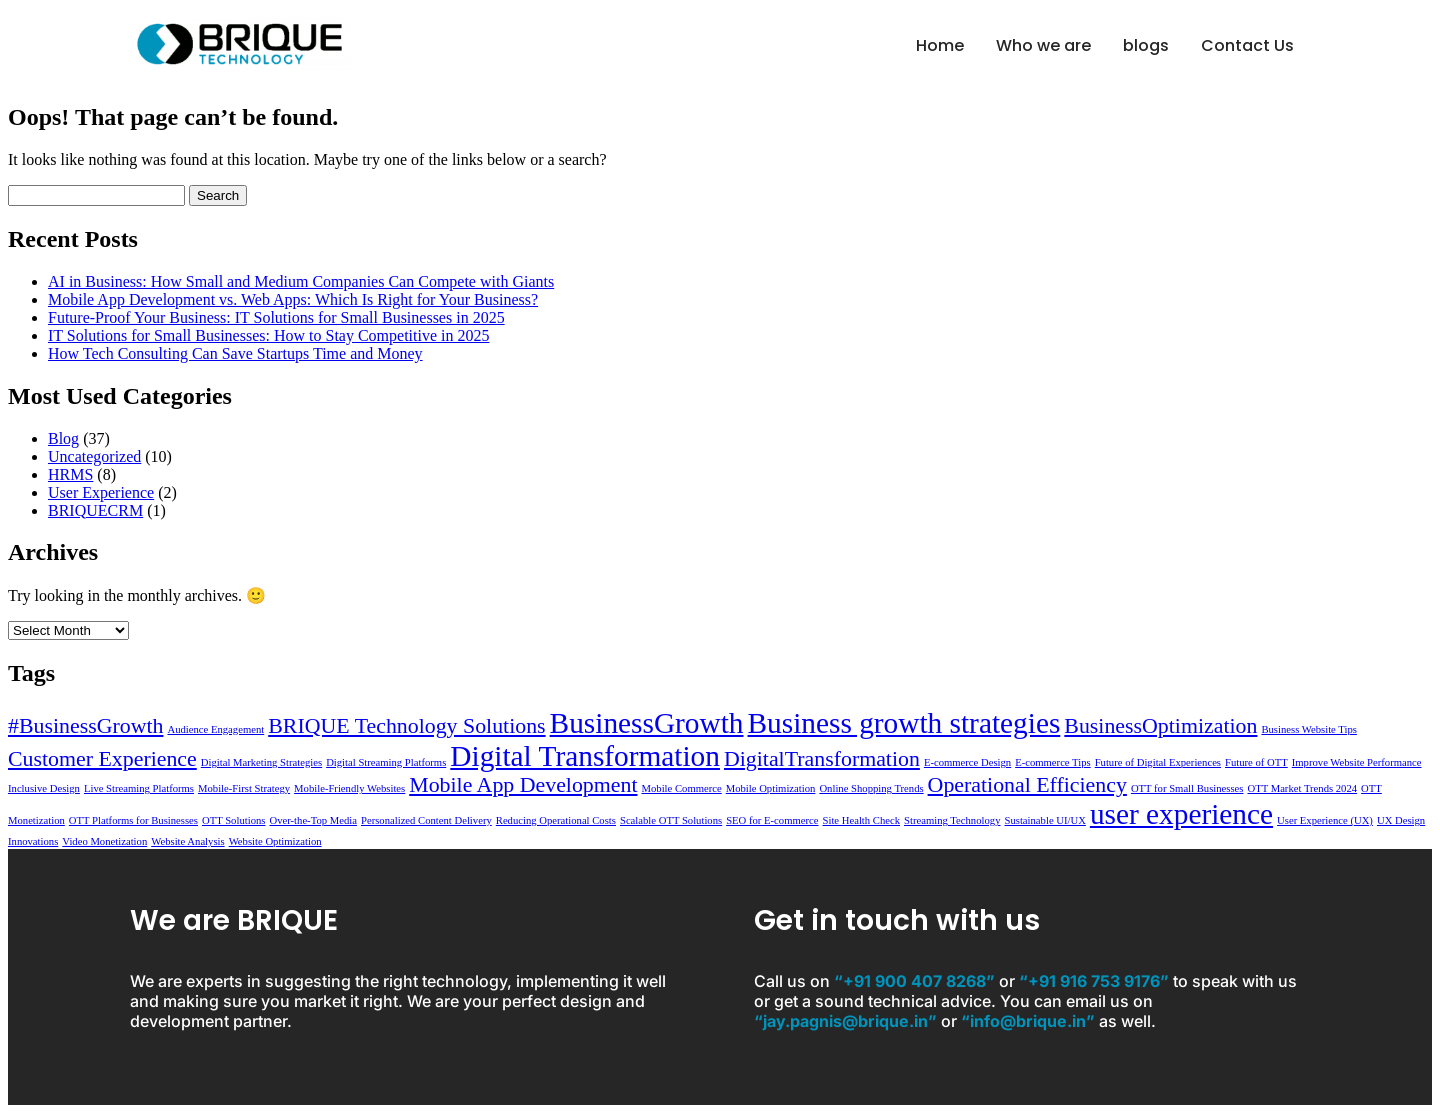  I want to click on Improve Website Performance [Improve Website Performance (1 item)], so click(1357, 762).